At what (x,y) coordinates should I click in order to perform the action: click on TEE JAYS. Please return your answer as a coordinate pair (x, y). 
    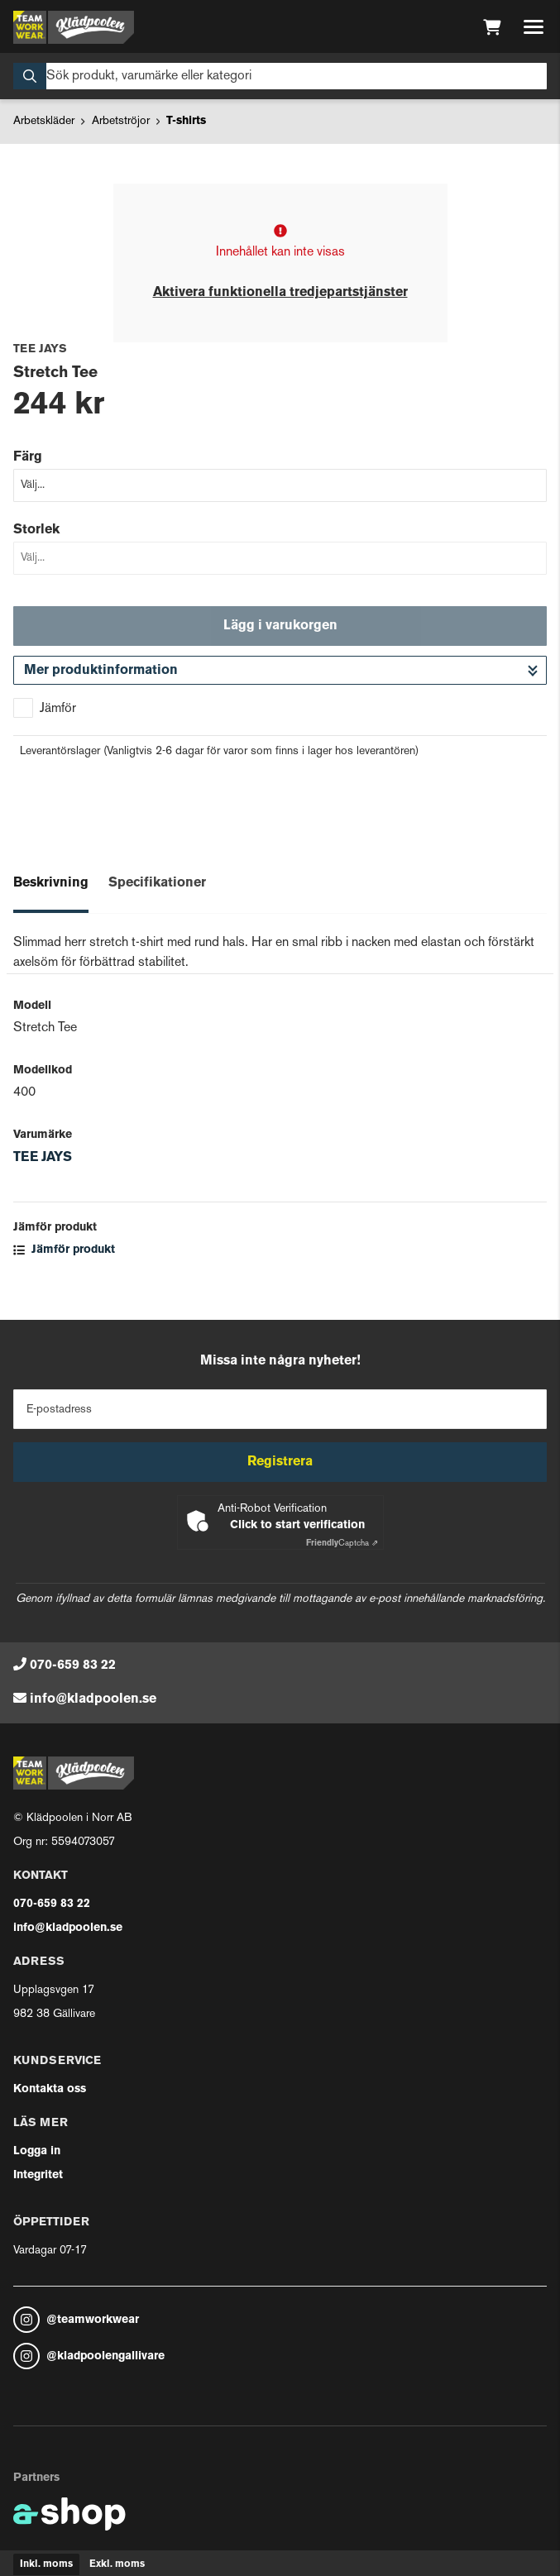
    Looking at the image, I should click on (42, 1158).